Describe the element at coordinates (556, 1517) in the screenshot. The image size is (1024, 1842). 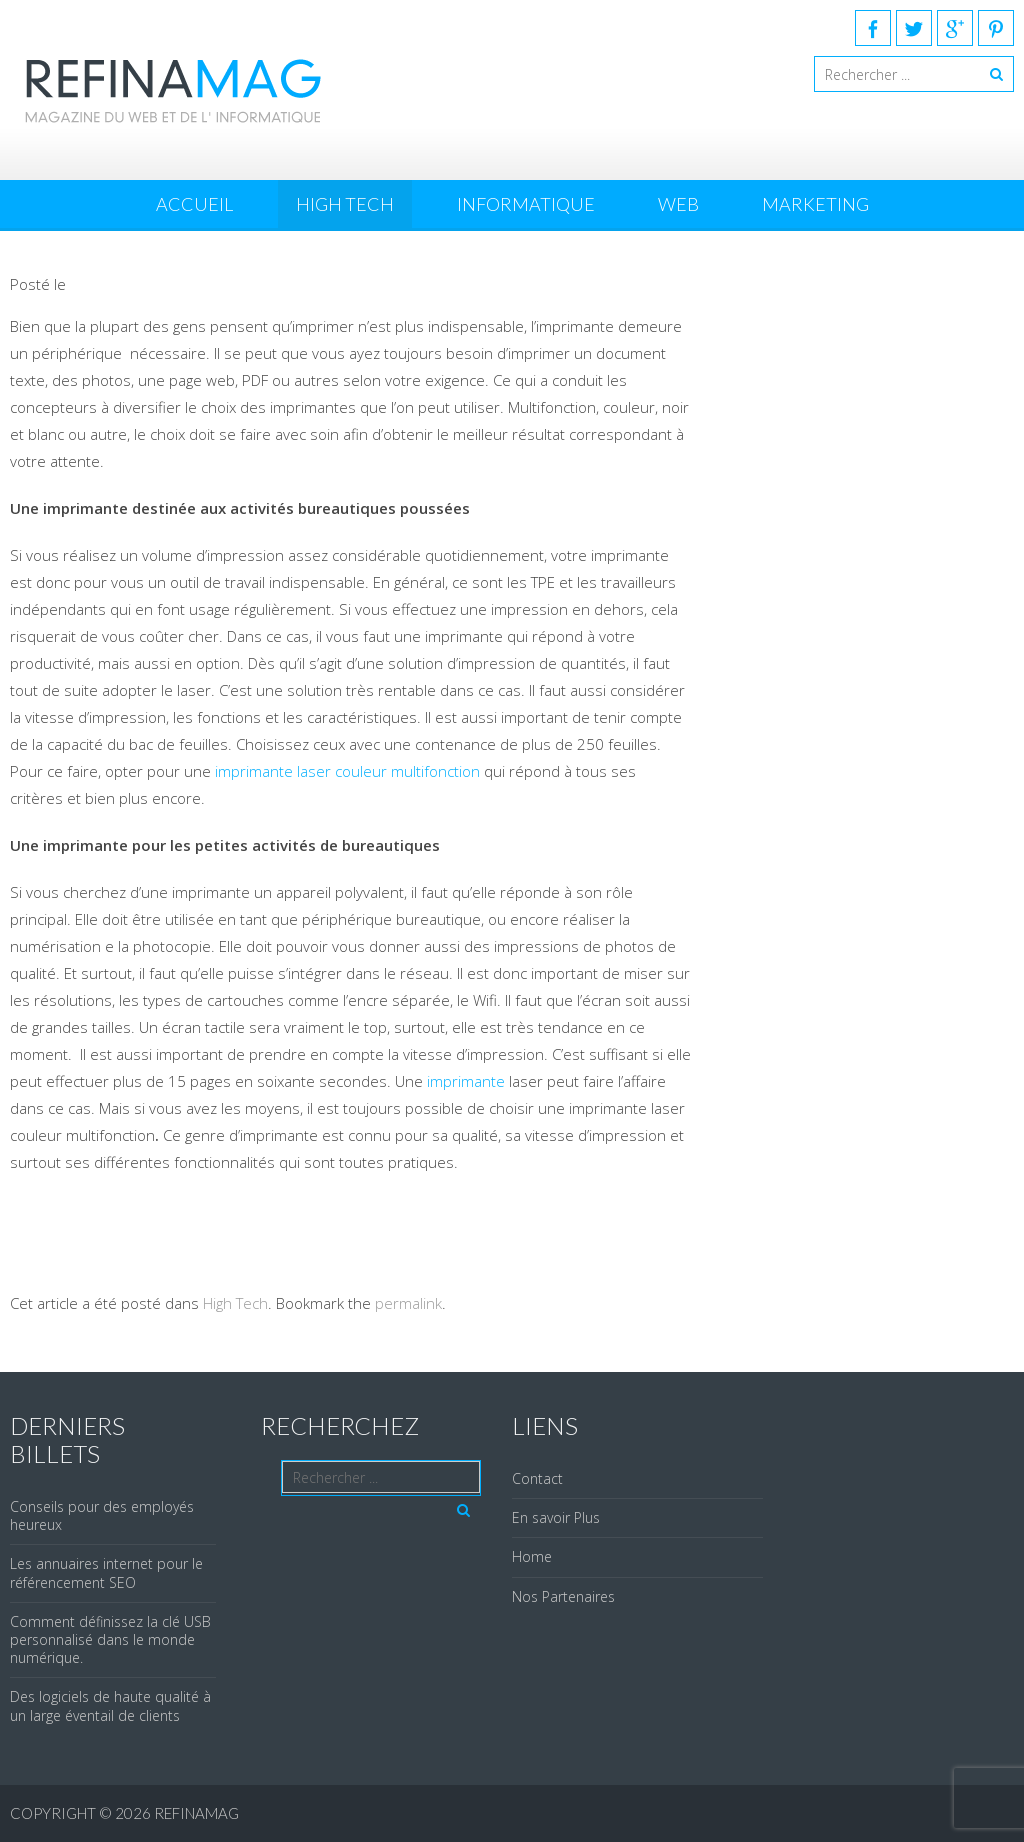
I see `En savoir Plus` at that location.